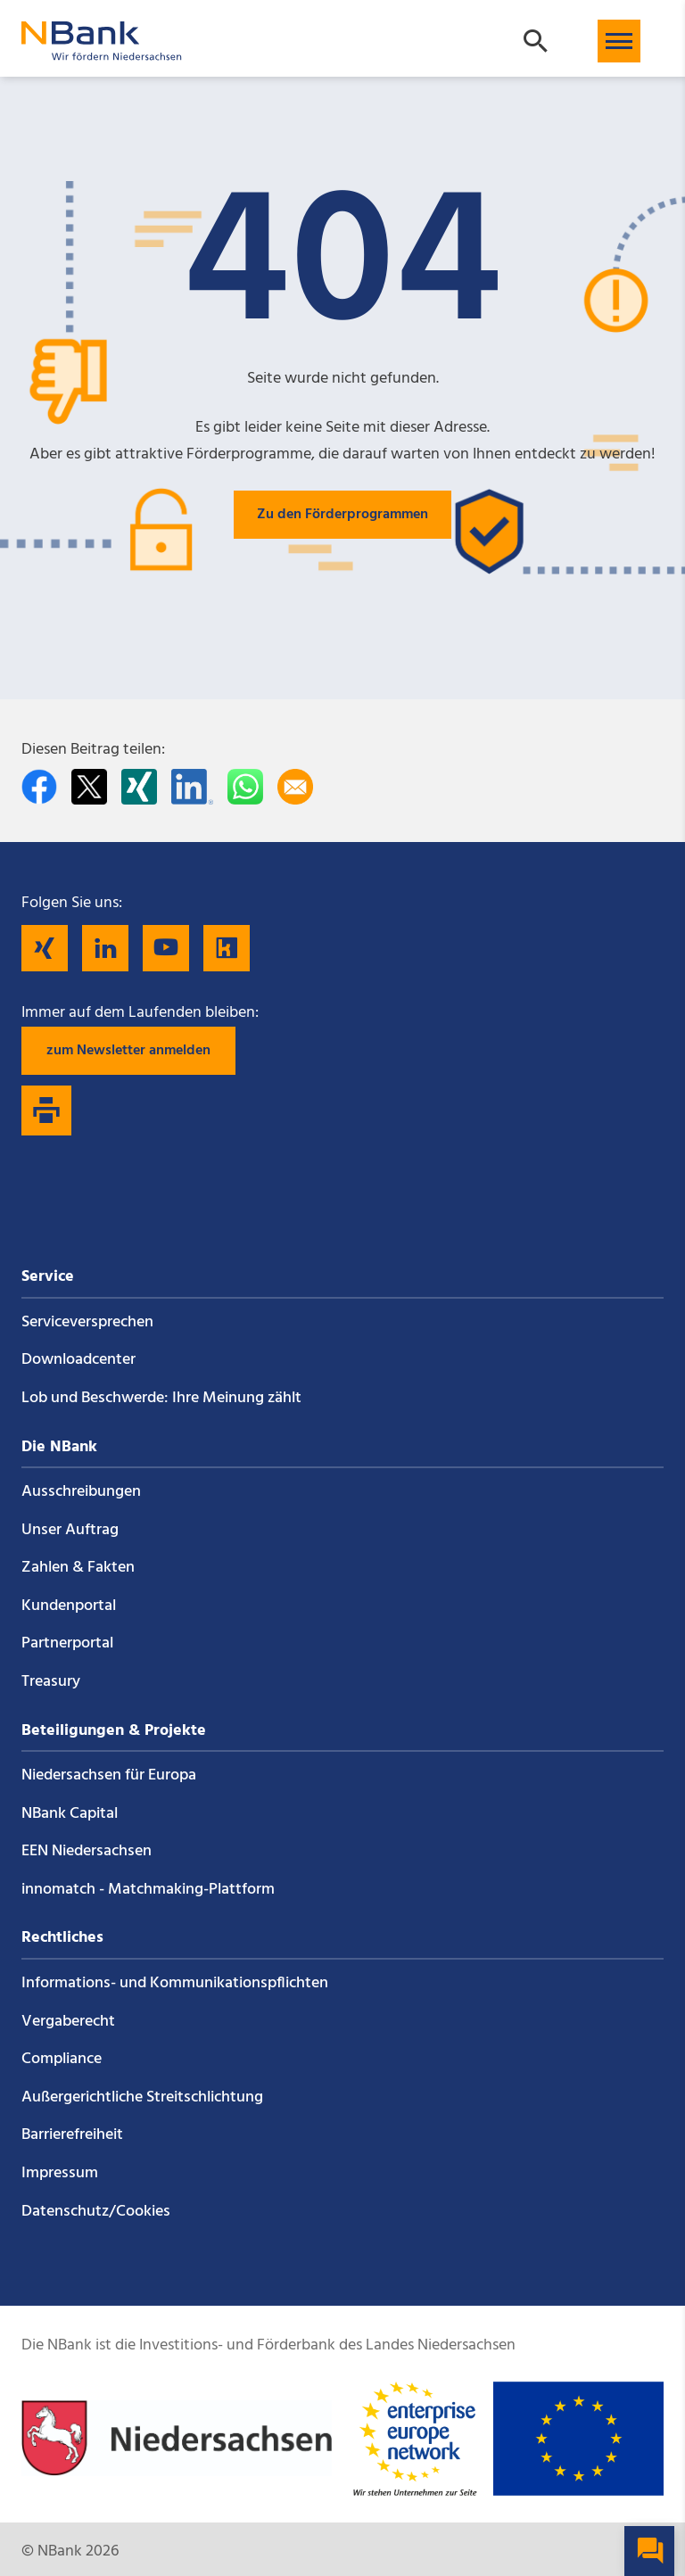  I want to click on [Folgen Sie uns auf Xing], so click(44, 948).